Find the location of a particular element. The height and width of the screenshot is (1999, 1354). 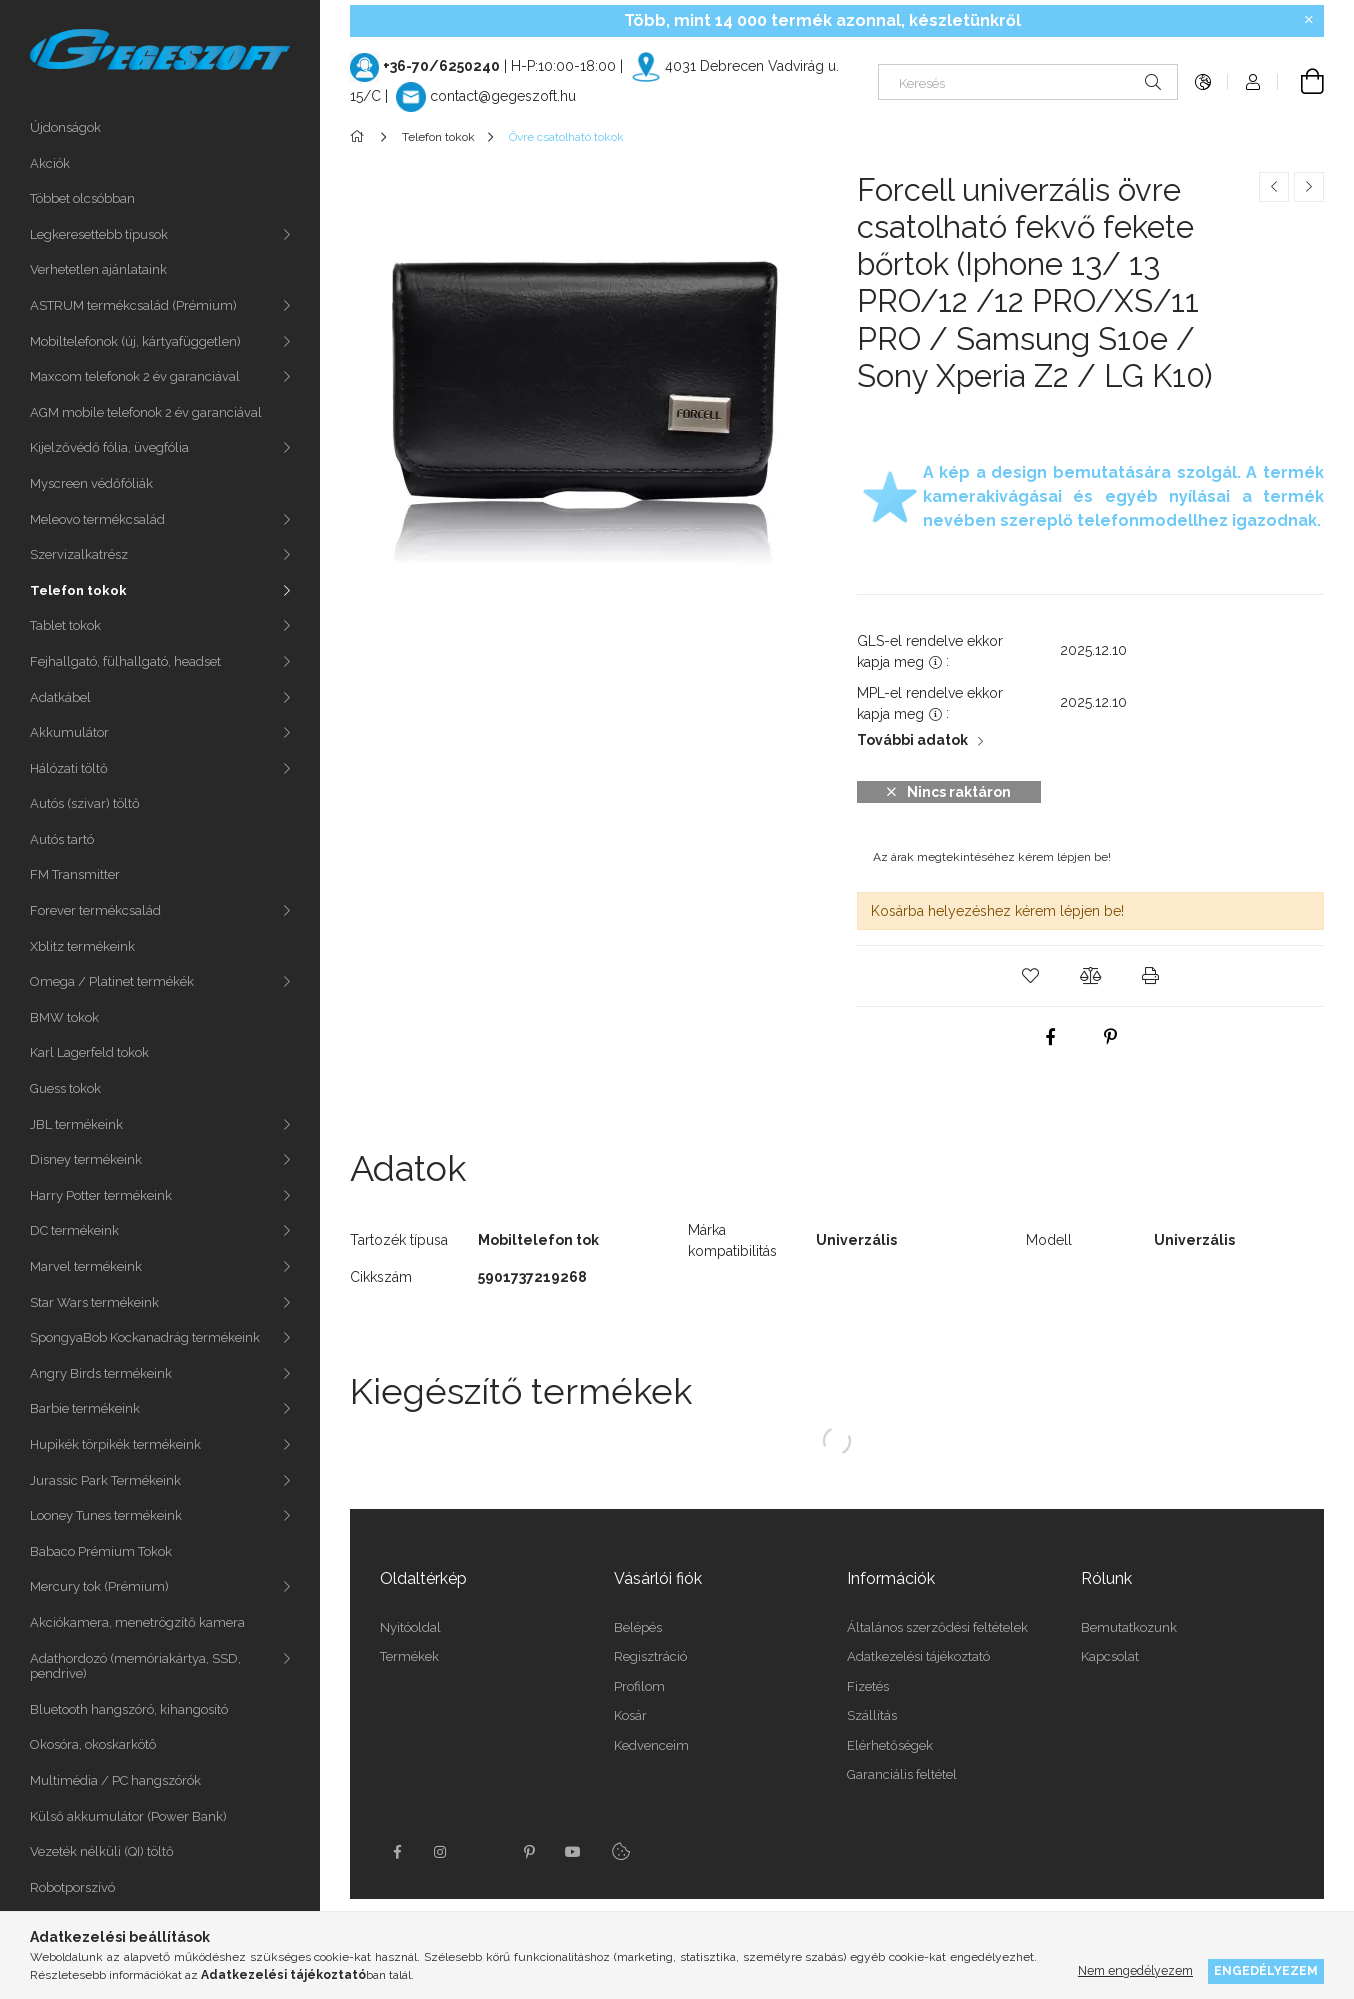

Szervizalkatrész is located at coordinates (79, 554).